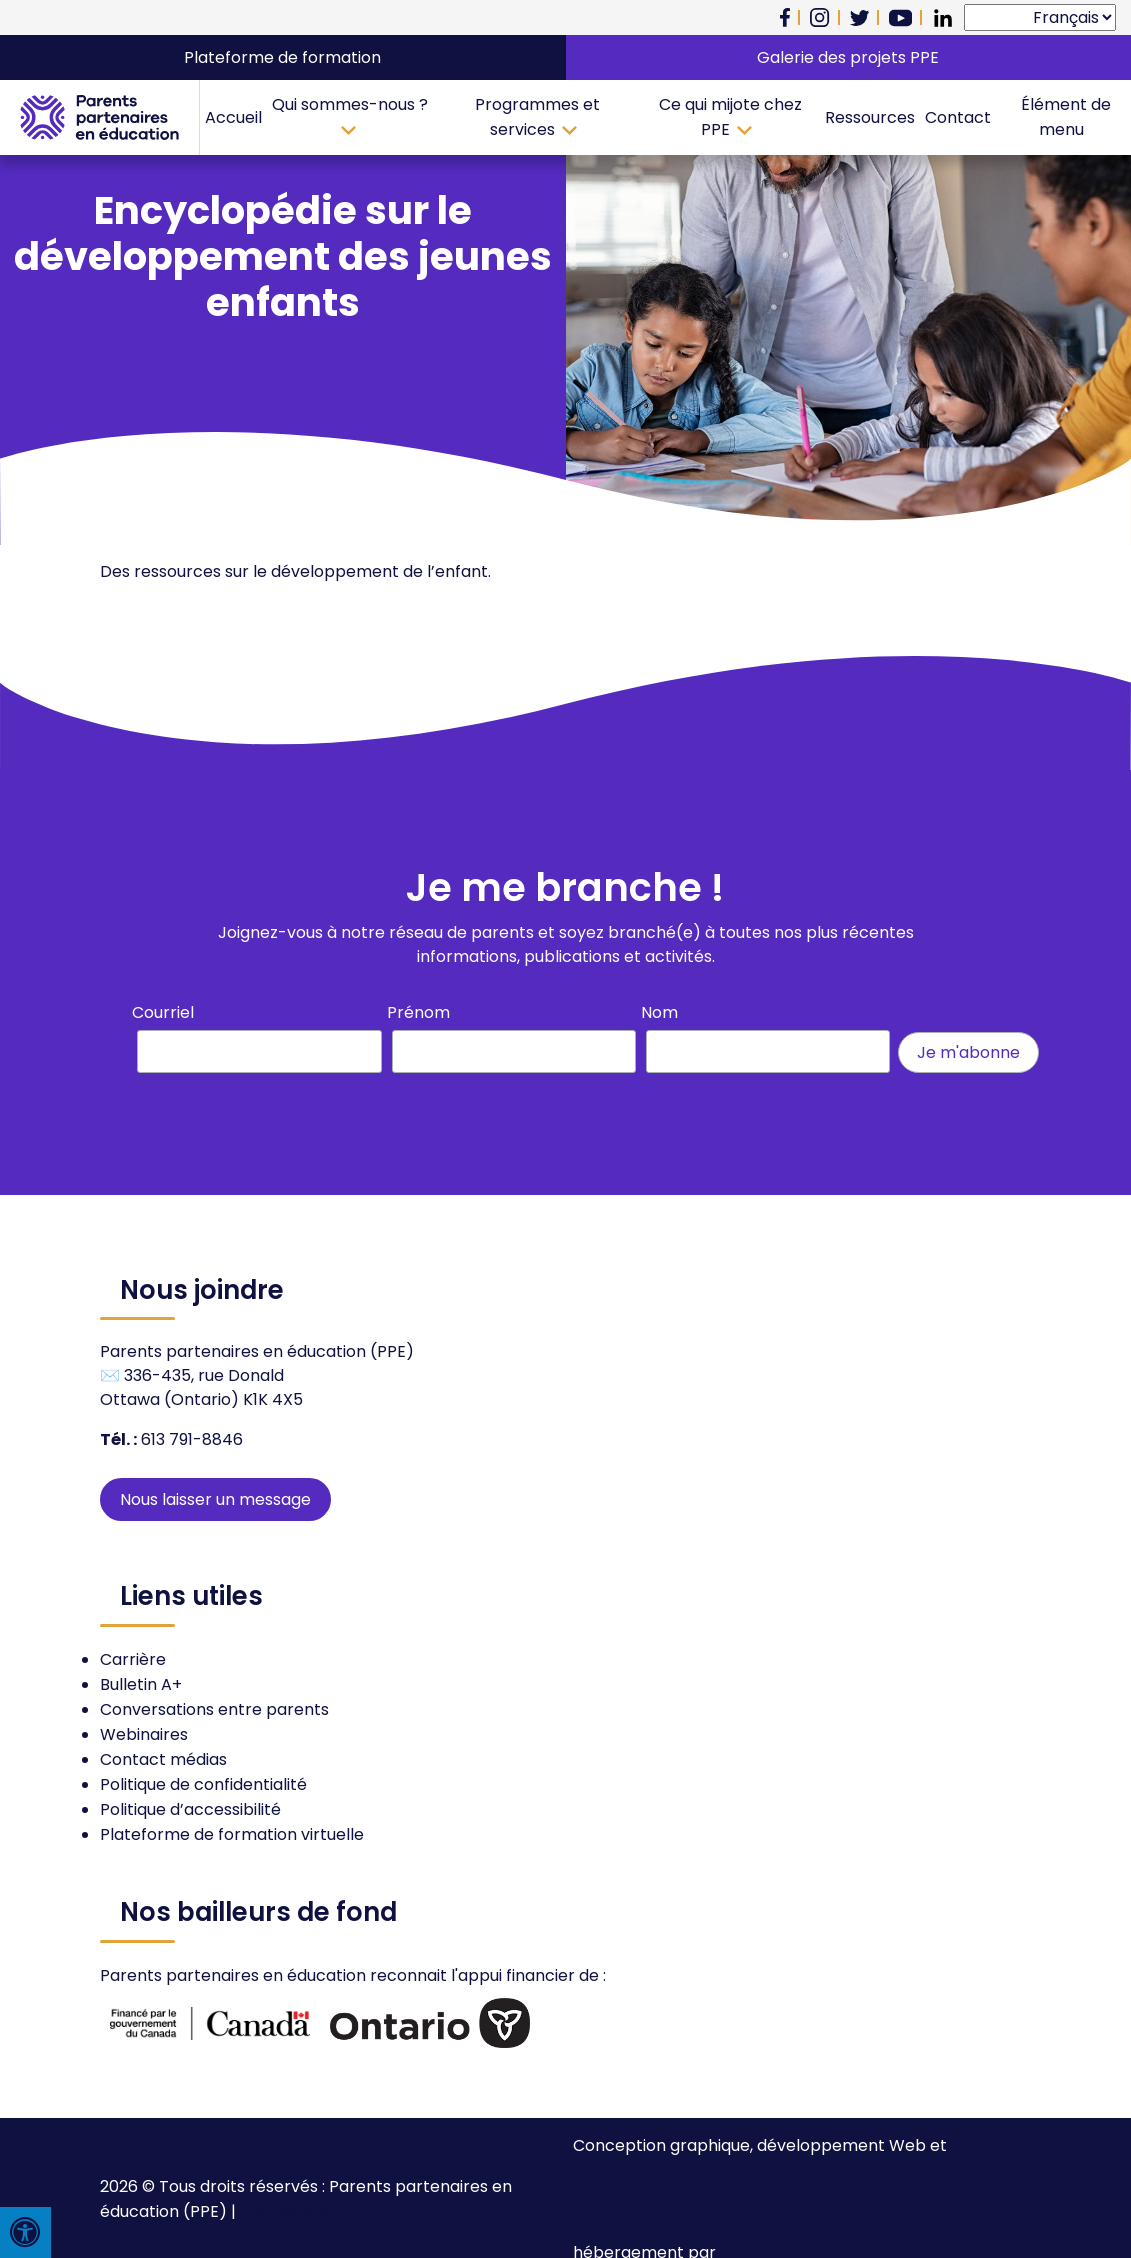  What do you see at coordinates (958, 117) in the screenshot?
I see `Contact` at bounding box center [958, 117].